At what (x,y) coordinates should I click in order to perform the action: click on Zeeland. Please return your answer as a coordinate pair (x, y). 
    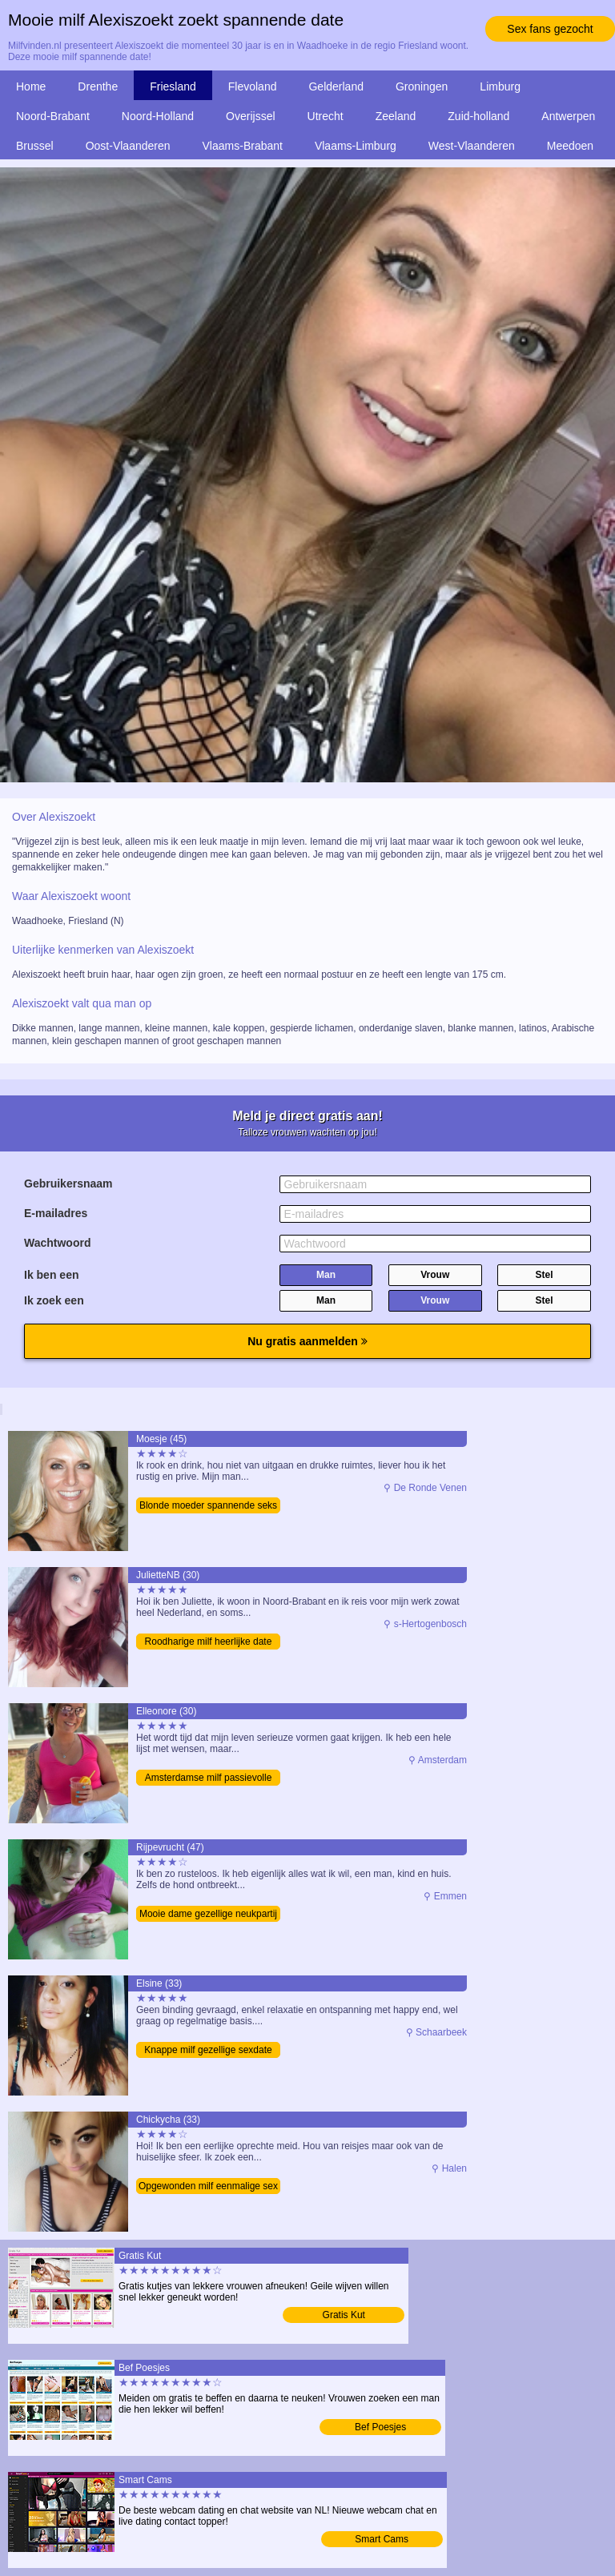
    Looking at the image, I should click on (396, 116).